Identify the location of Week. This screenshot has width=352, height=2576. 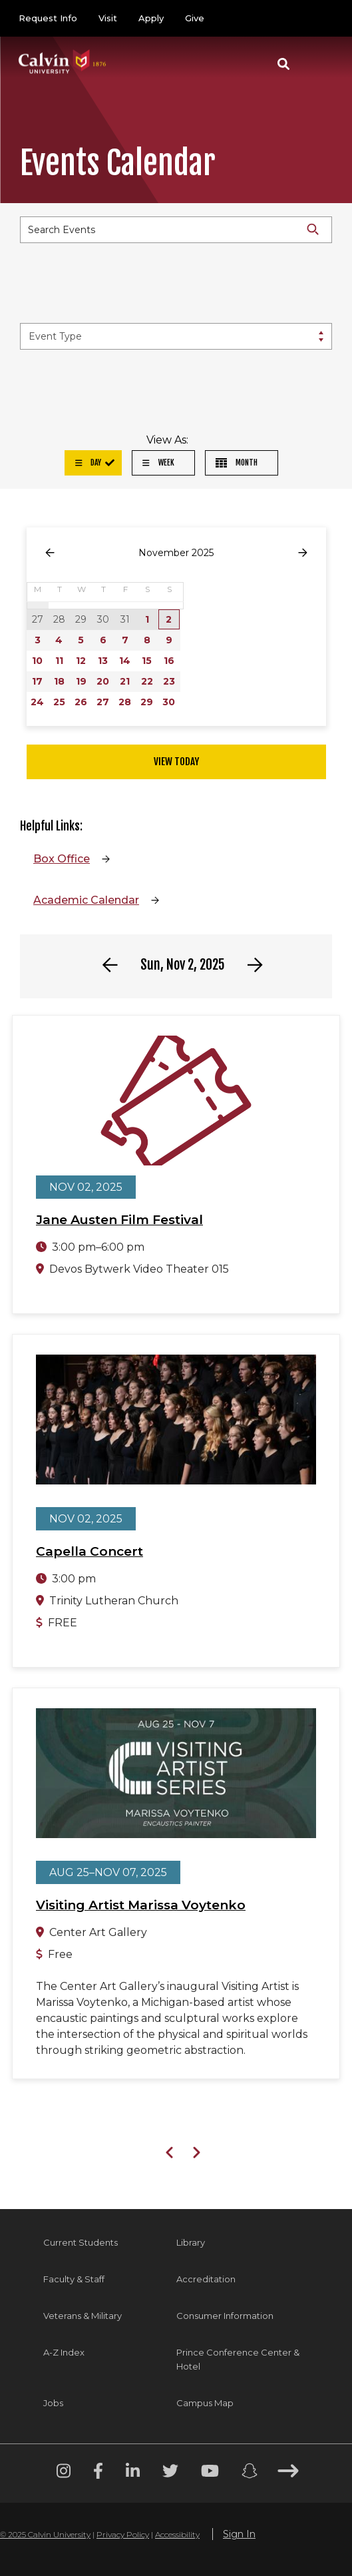
(158, 463).